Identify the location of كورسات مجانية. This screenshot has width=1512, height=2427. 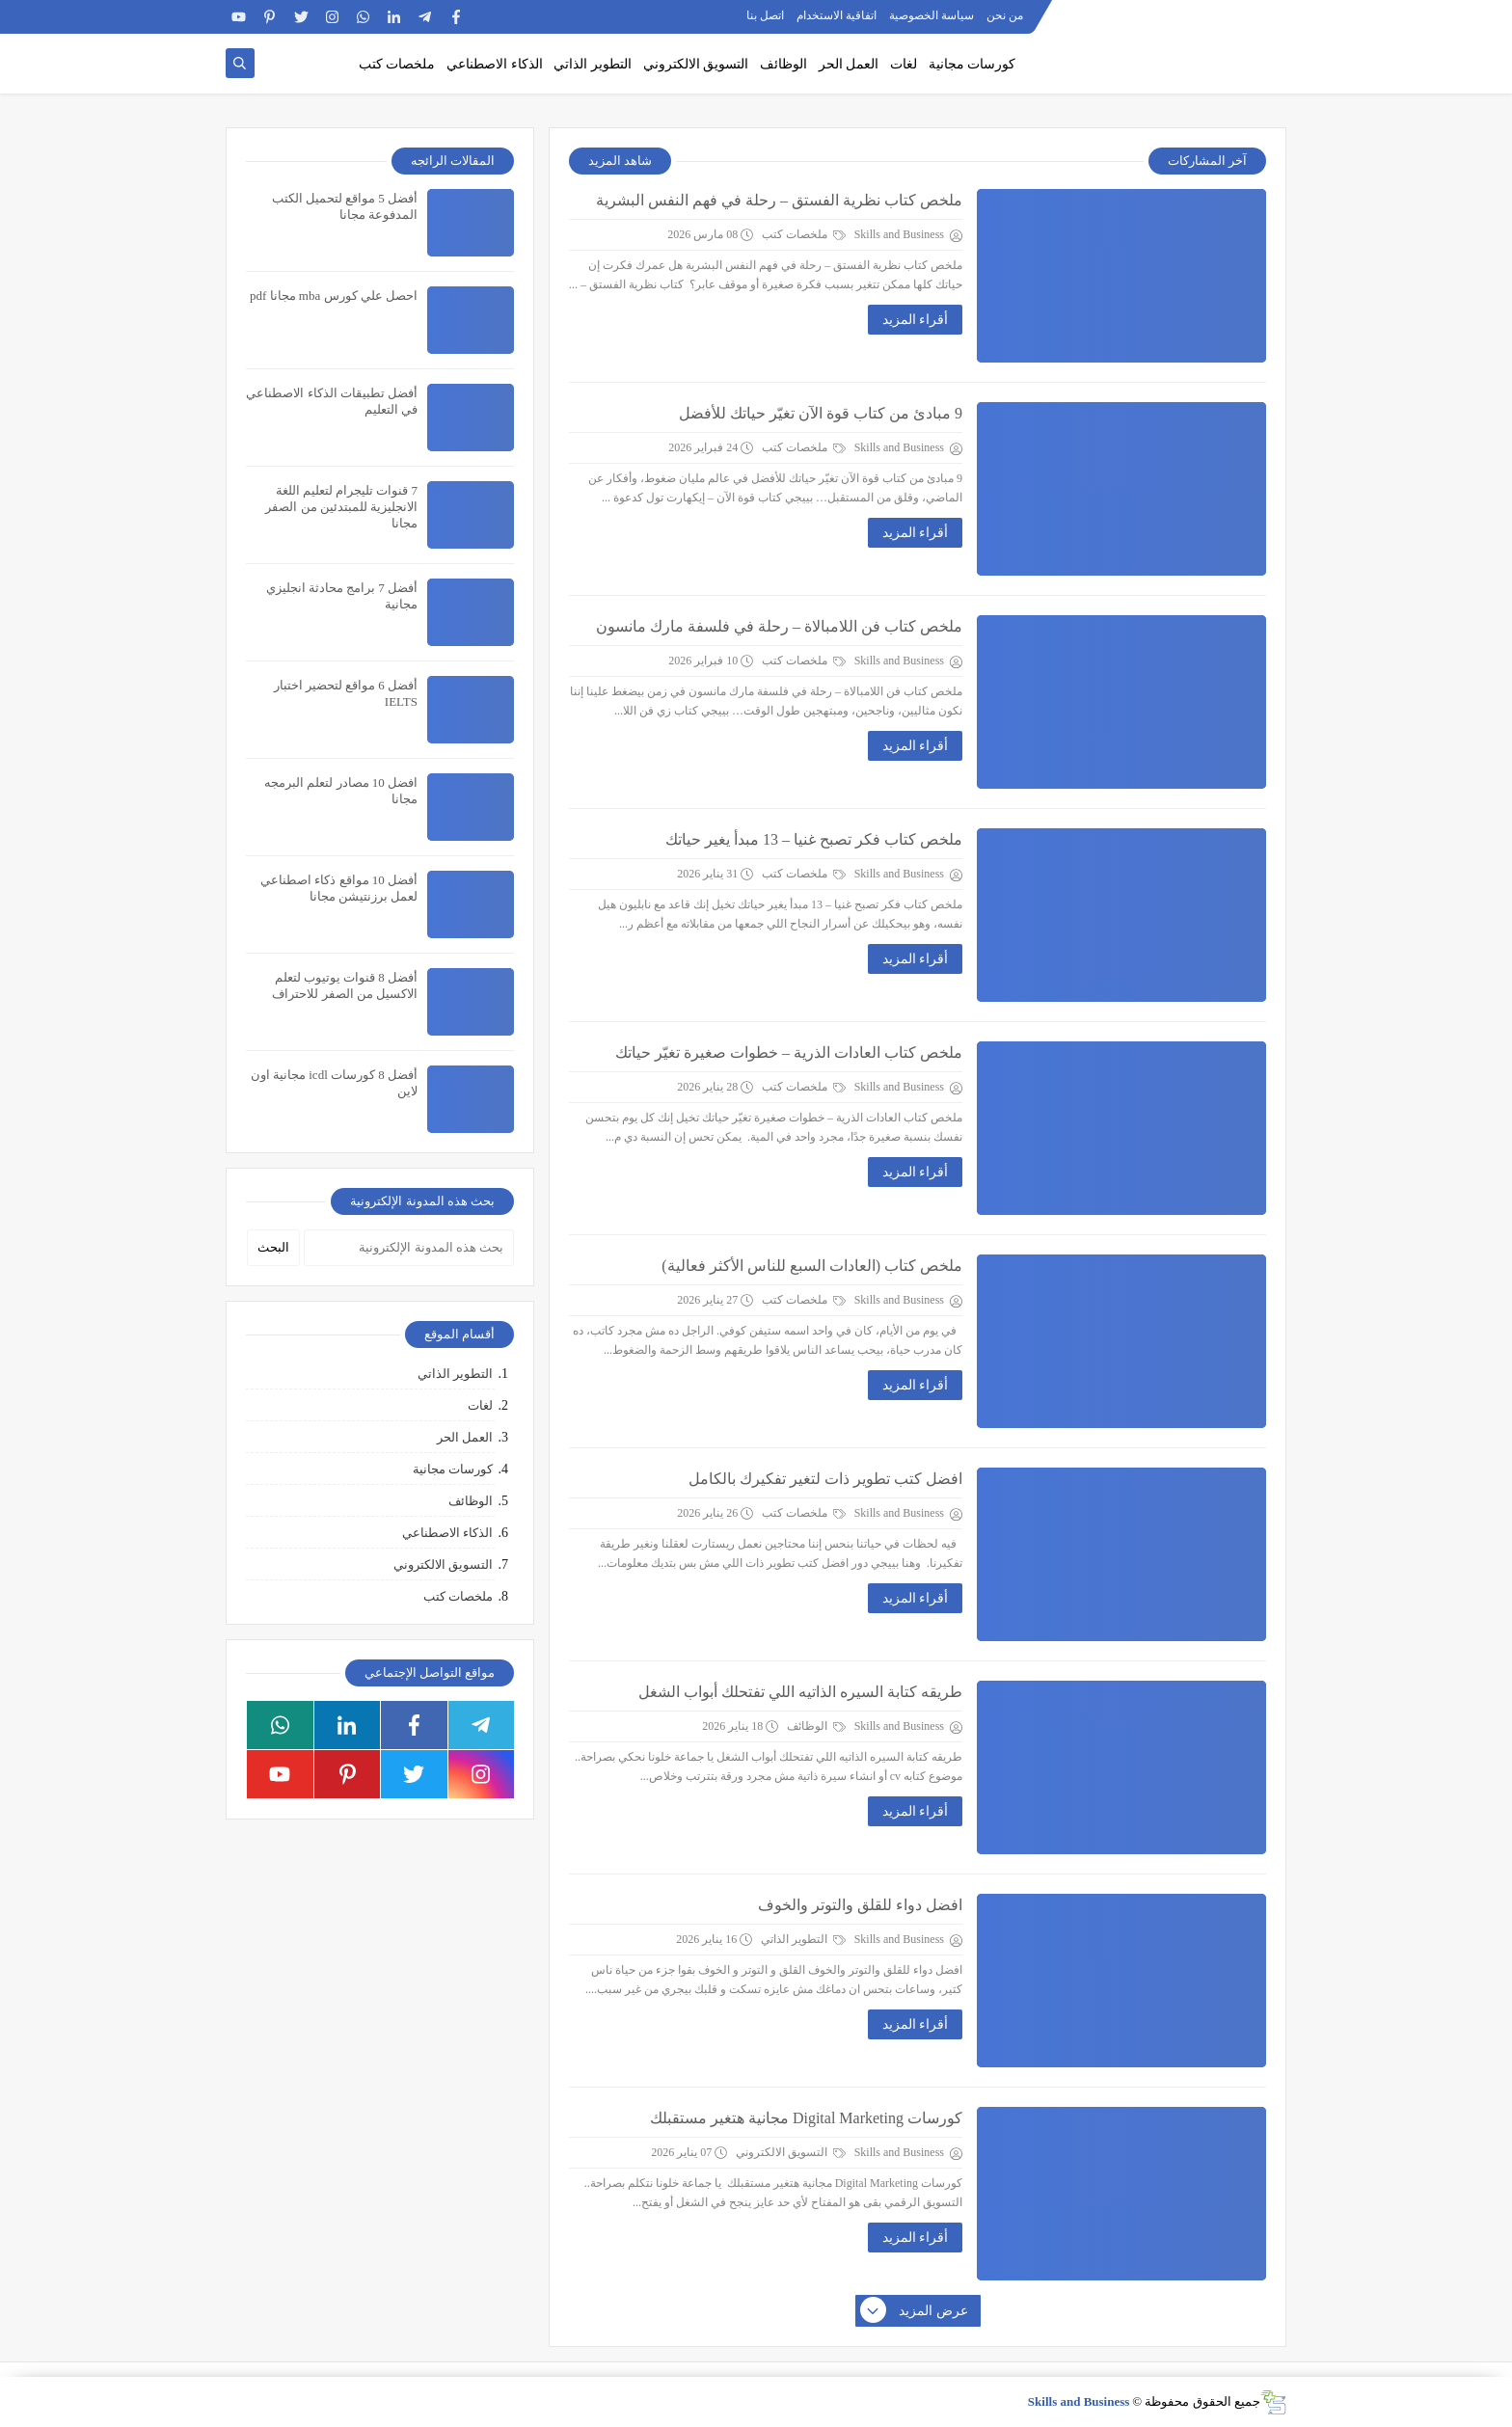
(972, 64).